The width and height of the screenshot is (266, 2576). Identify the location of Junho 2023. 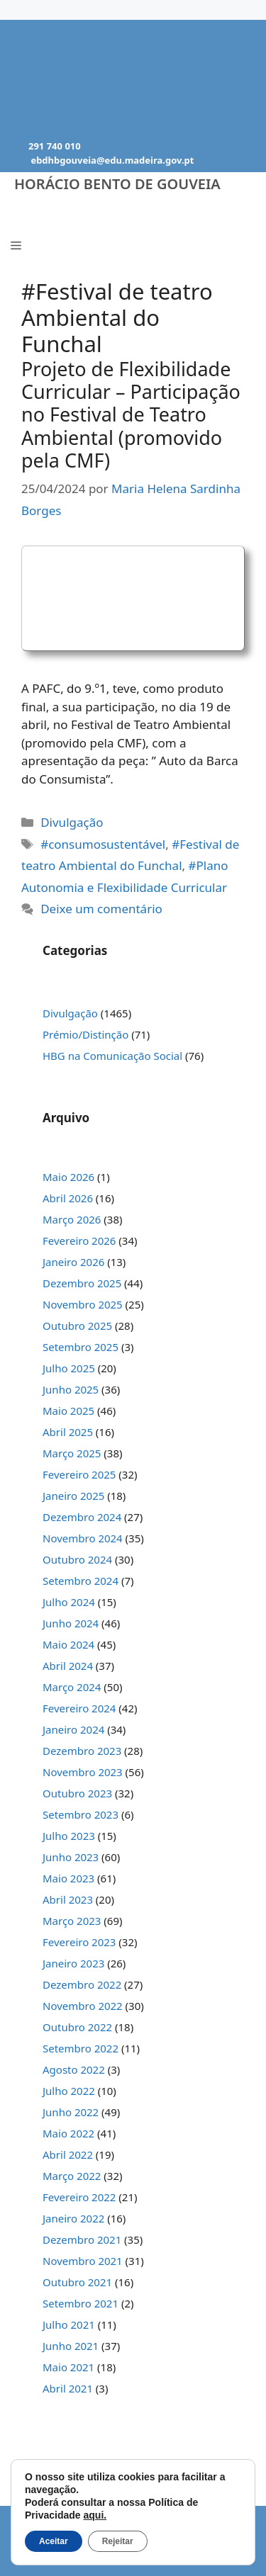
(71, 1857).